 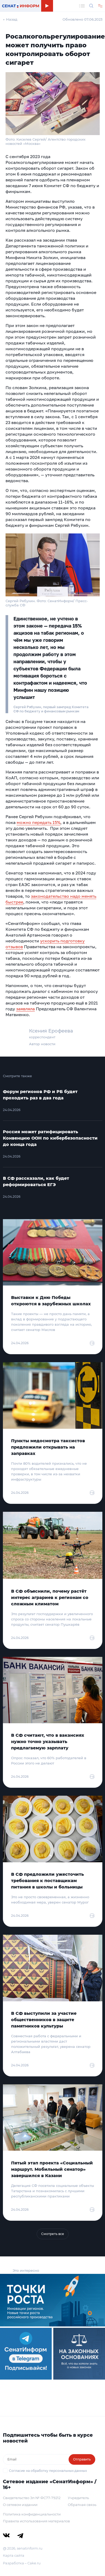 What do you see at coordinates (22, 2563) in the screenshot?
I see `Разработка – Cake.ru` at bounding box center [22, 2563].